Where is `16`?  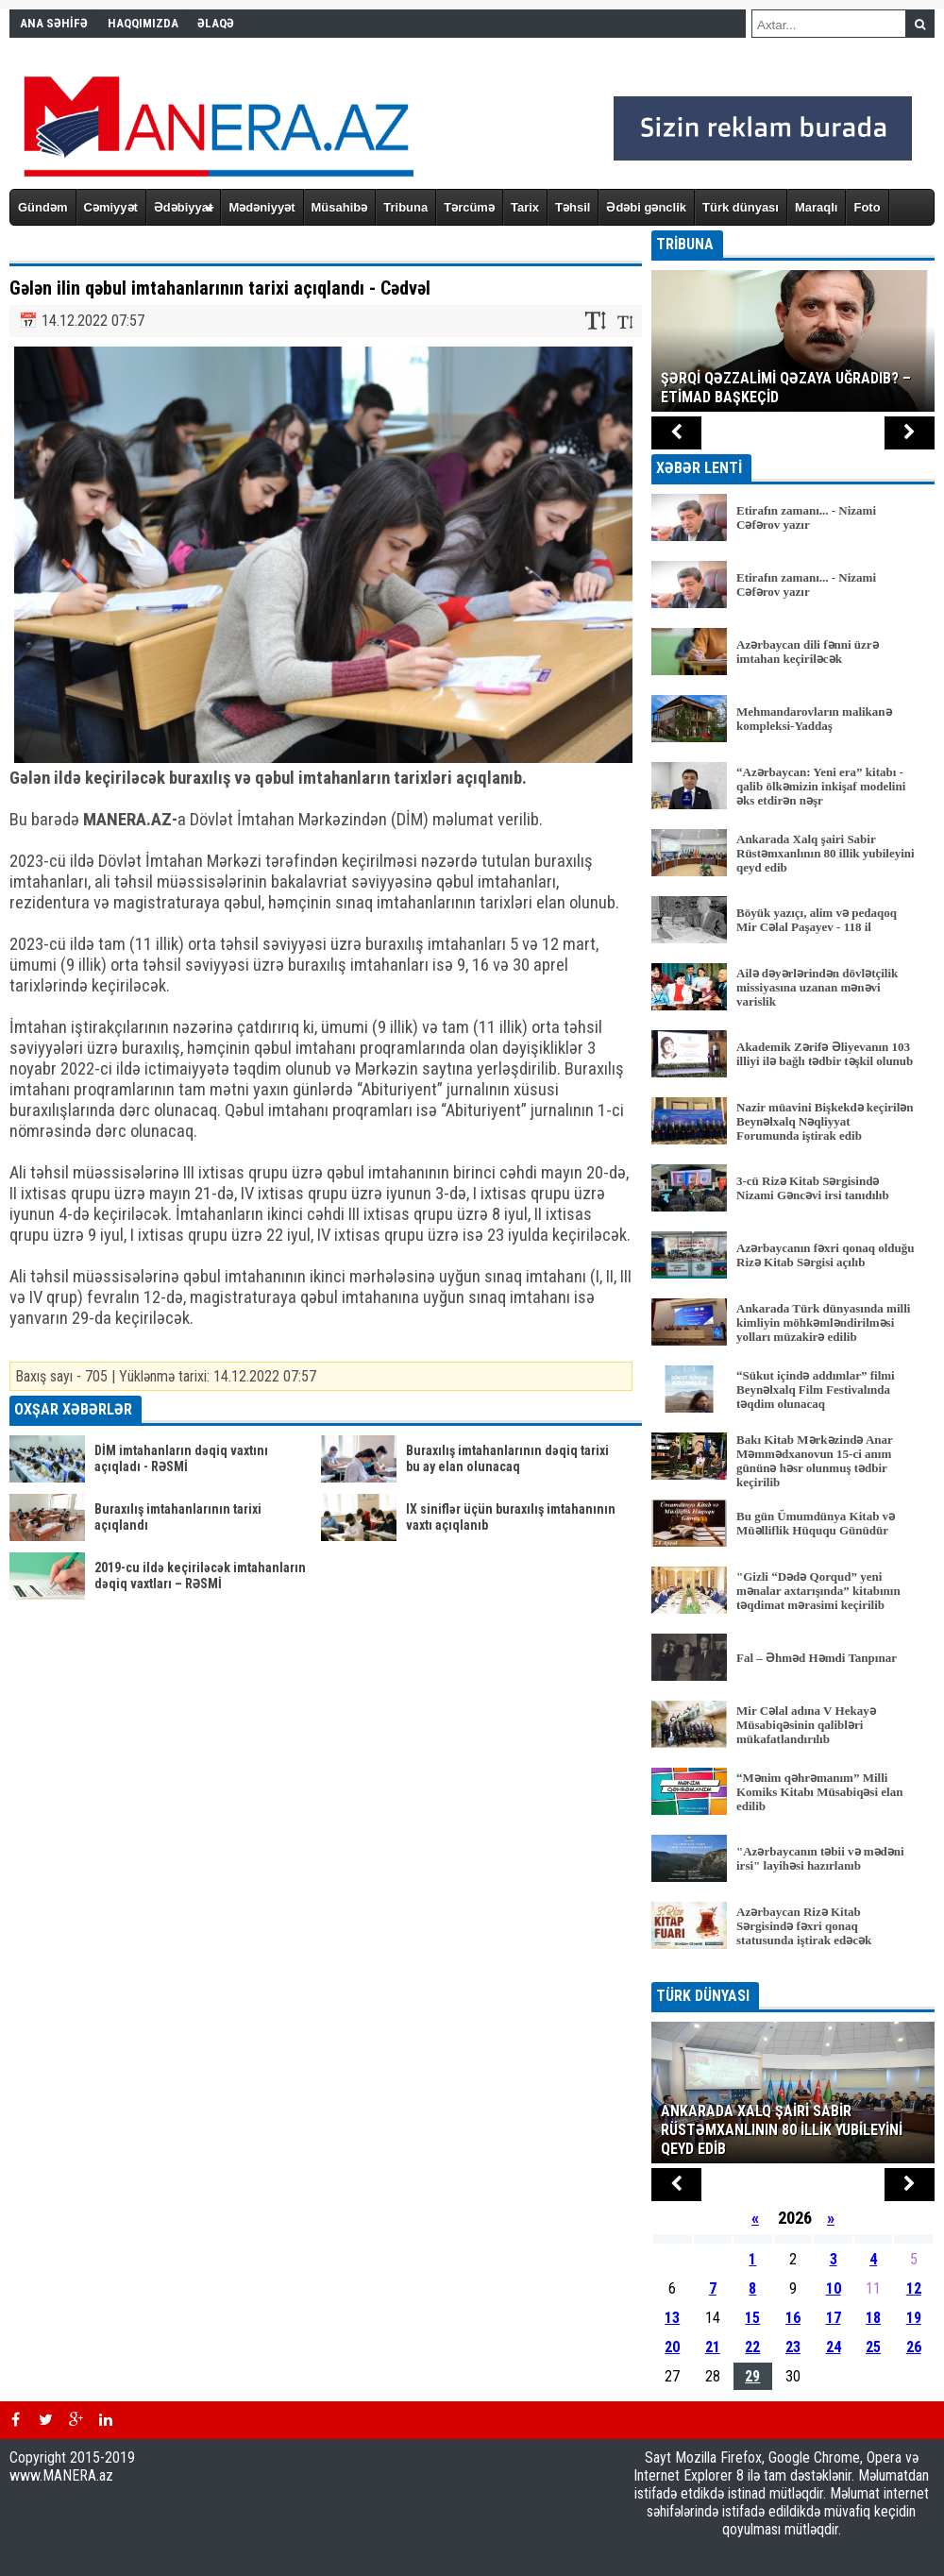
16 is located at coordinates (793, 2318).